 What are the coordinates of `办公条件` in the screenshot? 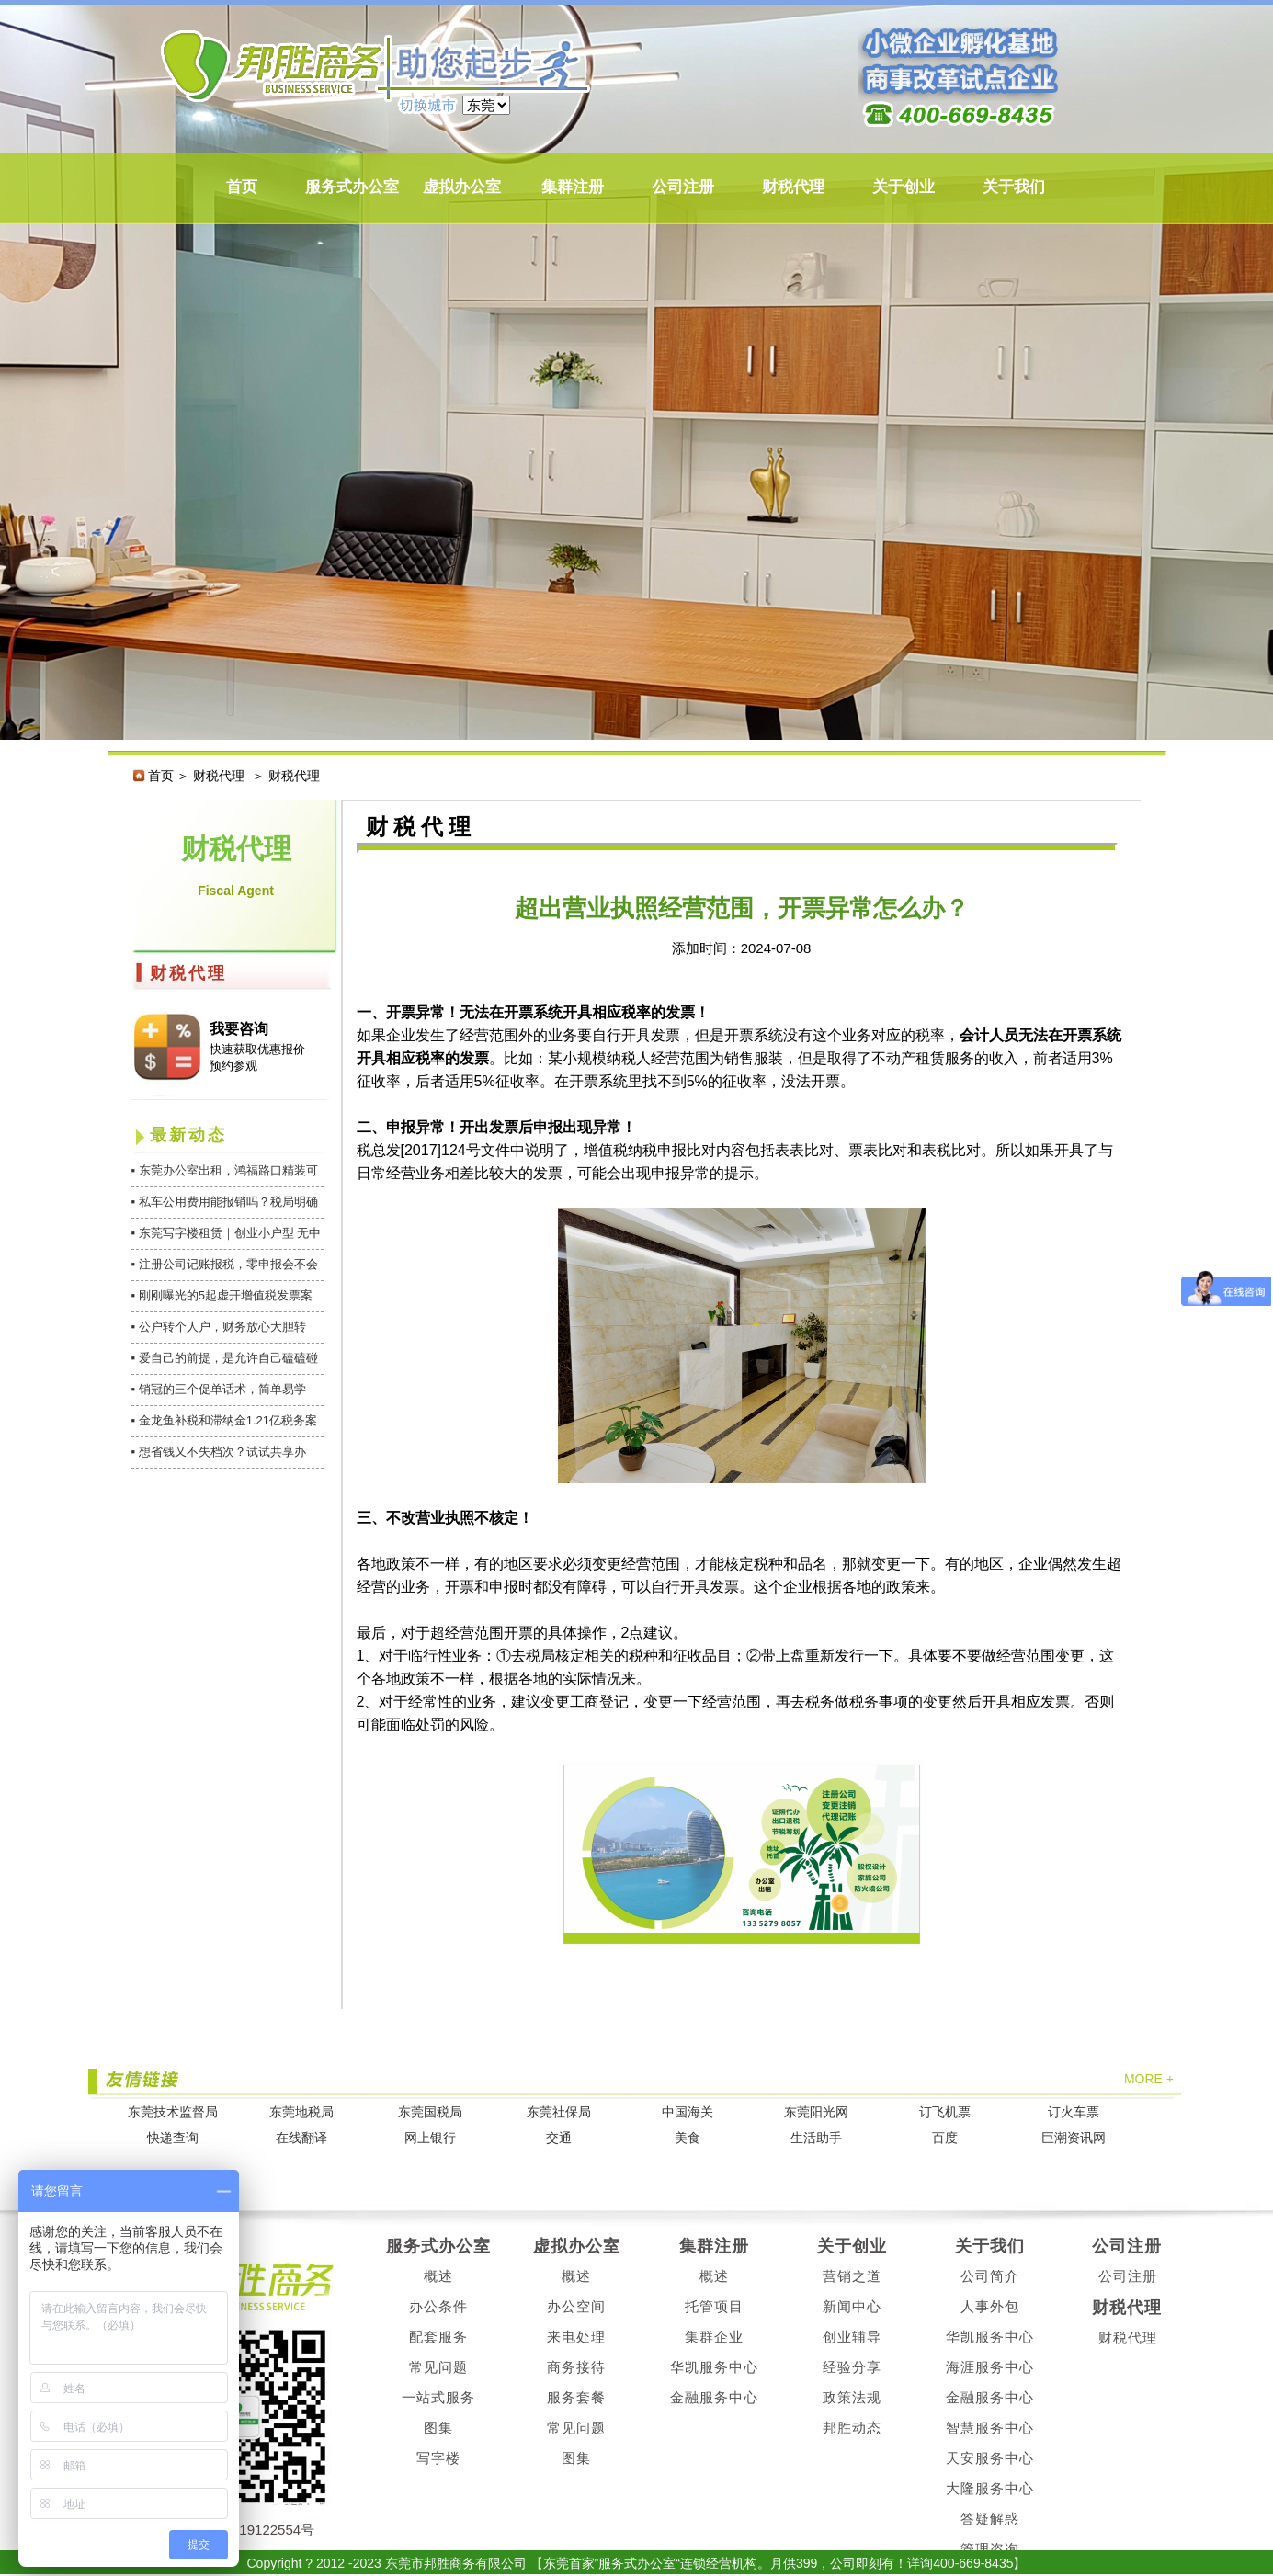 It's located at (438, 2306).